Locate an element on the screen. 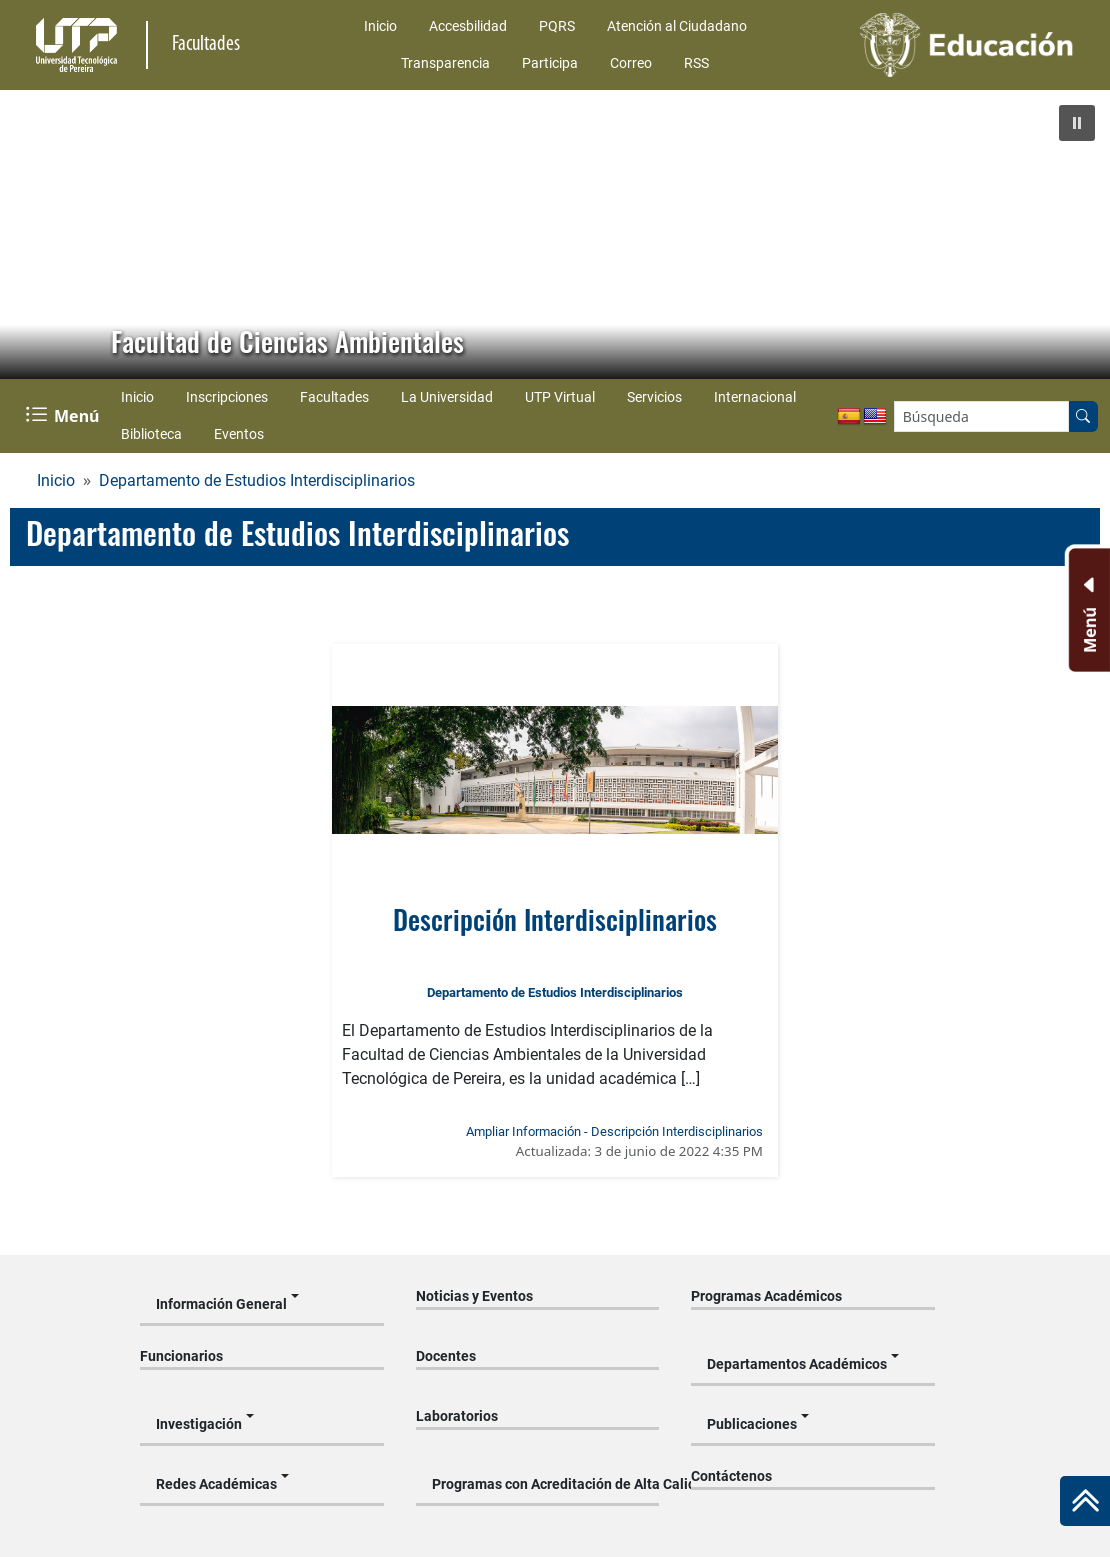 The height and width of the screenshot is (1557, 1110). Programas Académicos is located at coordinates (766, 1296).